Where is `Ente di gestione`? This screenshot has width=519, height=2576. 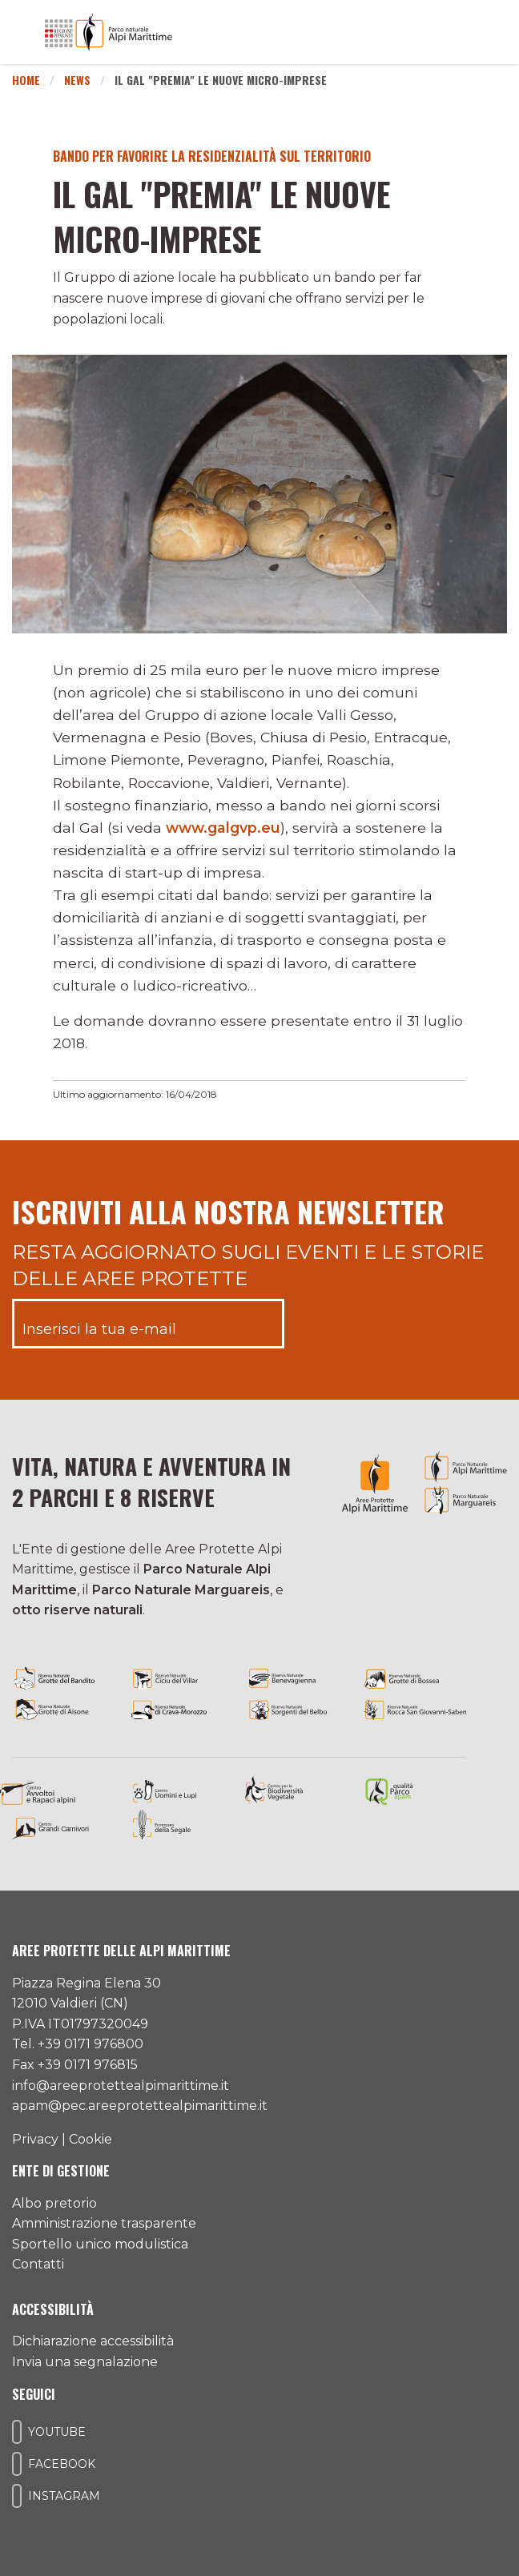
Ente di gestione is located at coordinates (61, 2170).